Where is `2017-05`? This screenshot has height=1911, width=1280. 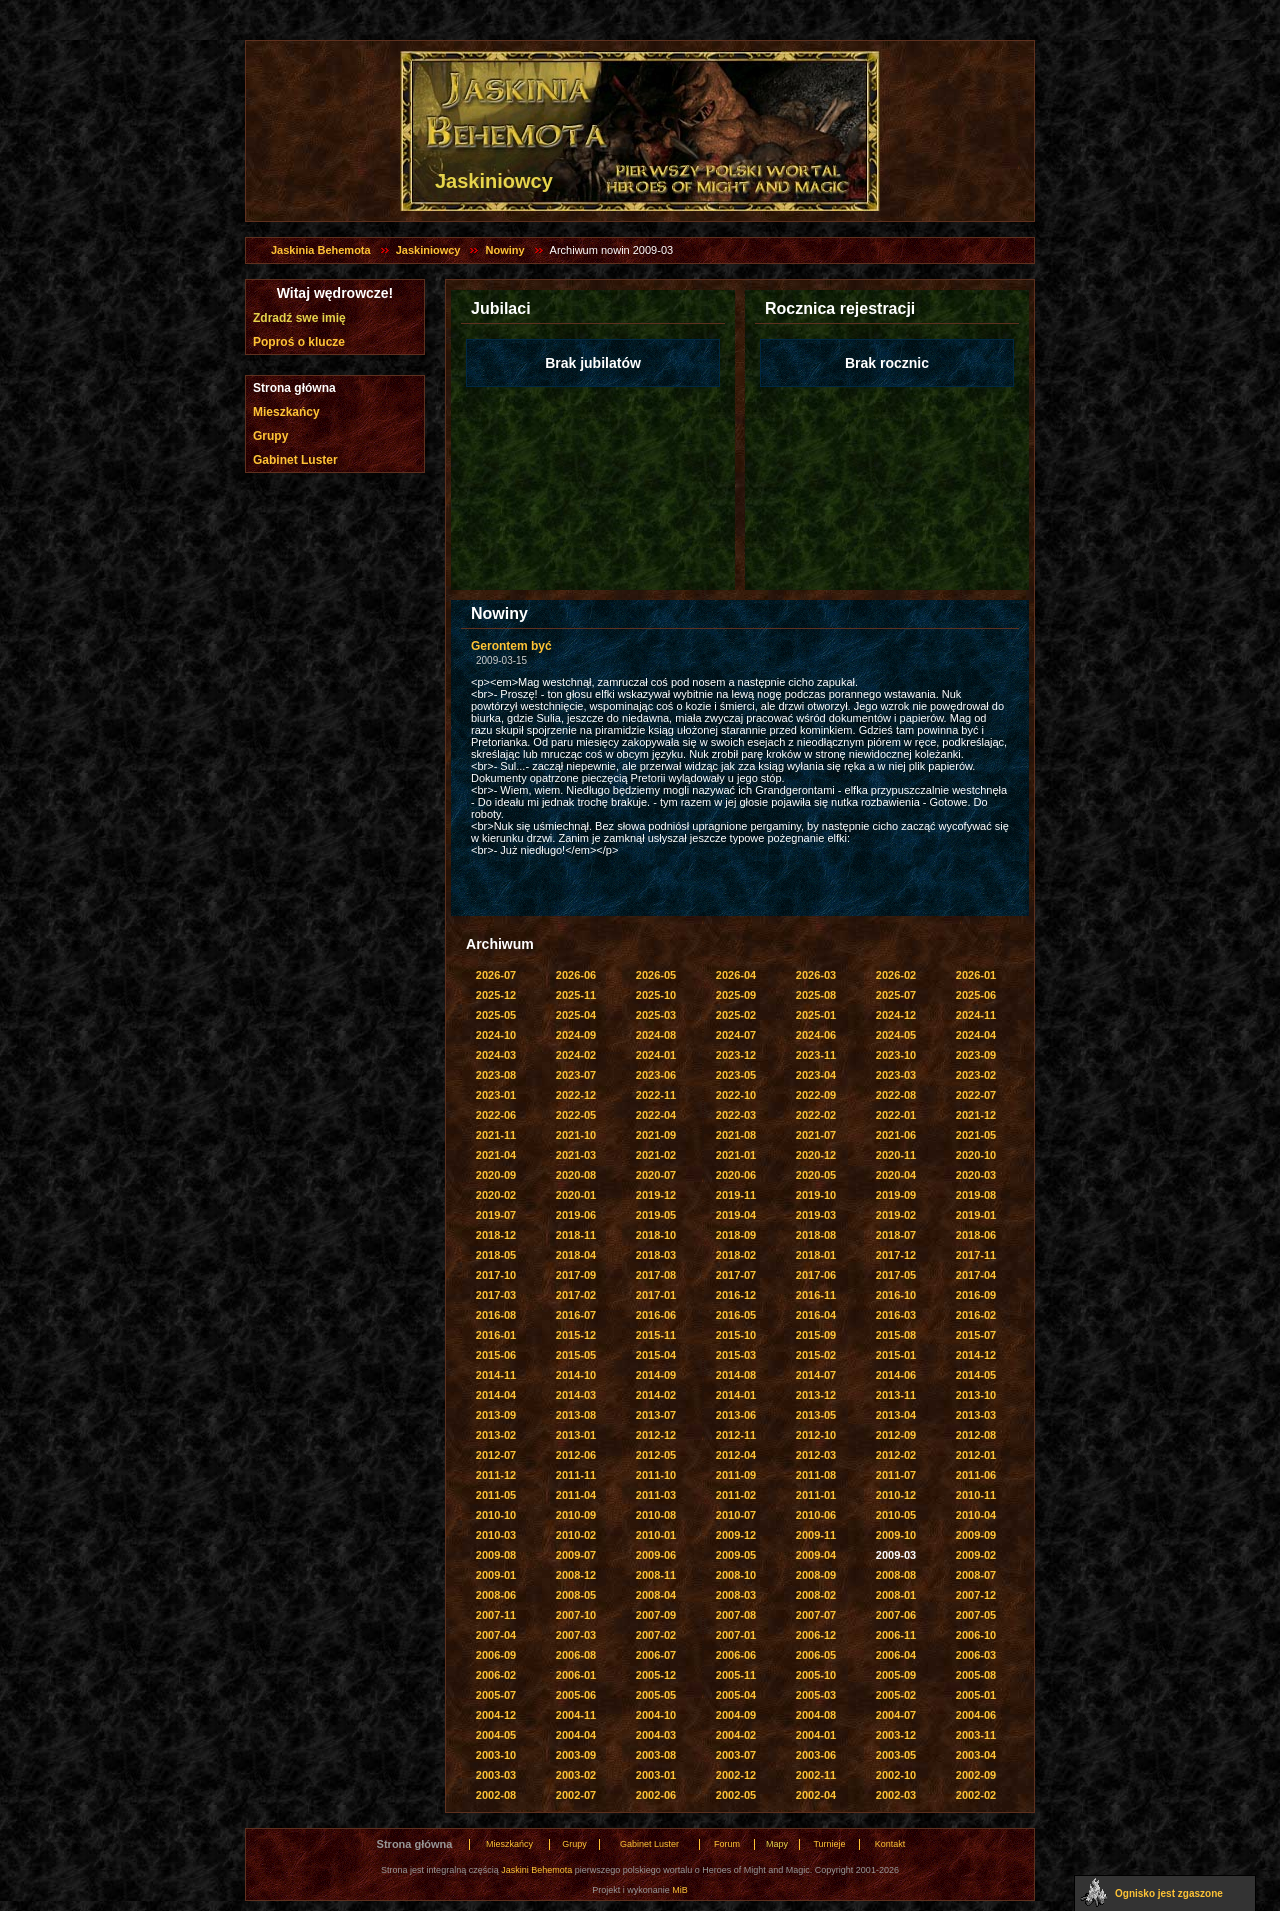 2017-05 is located at coordinates (896, 1275).